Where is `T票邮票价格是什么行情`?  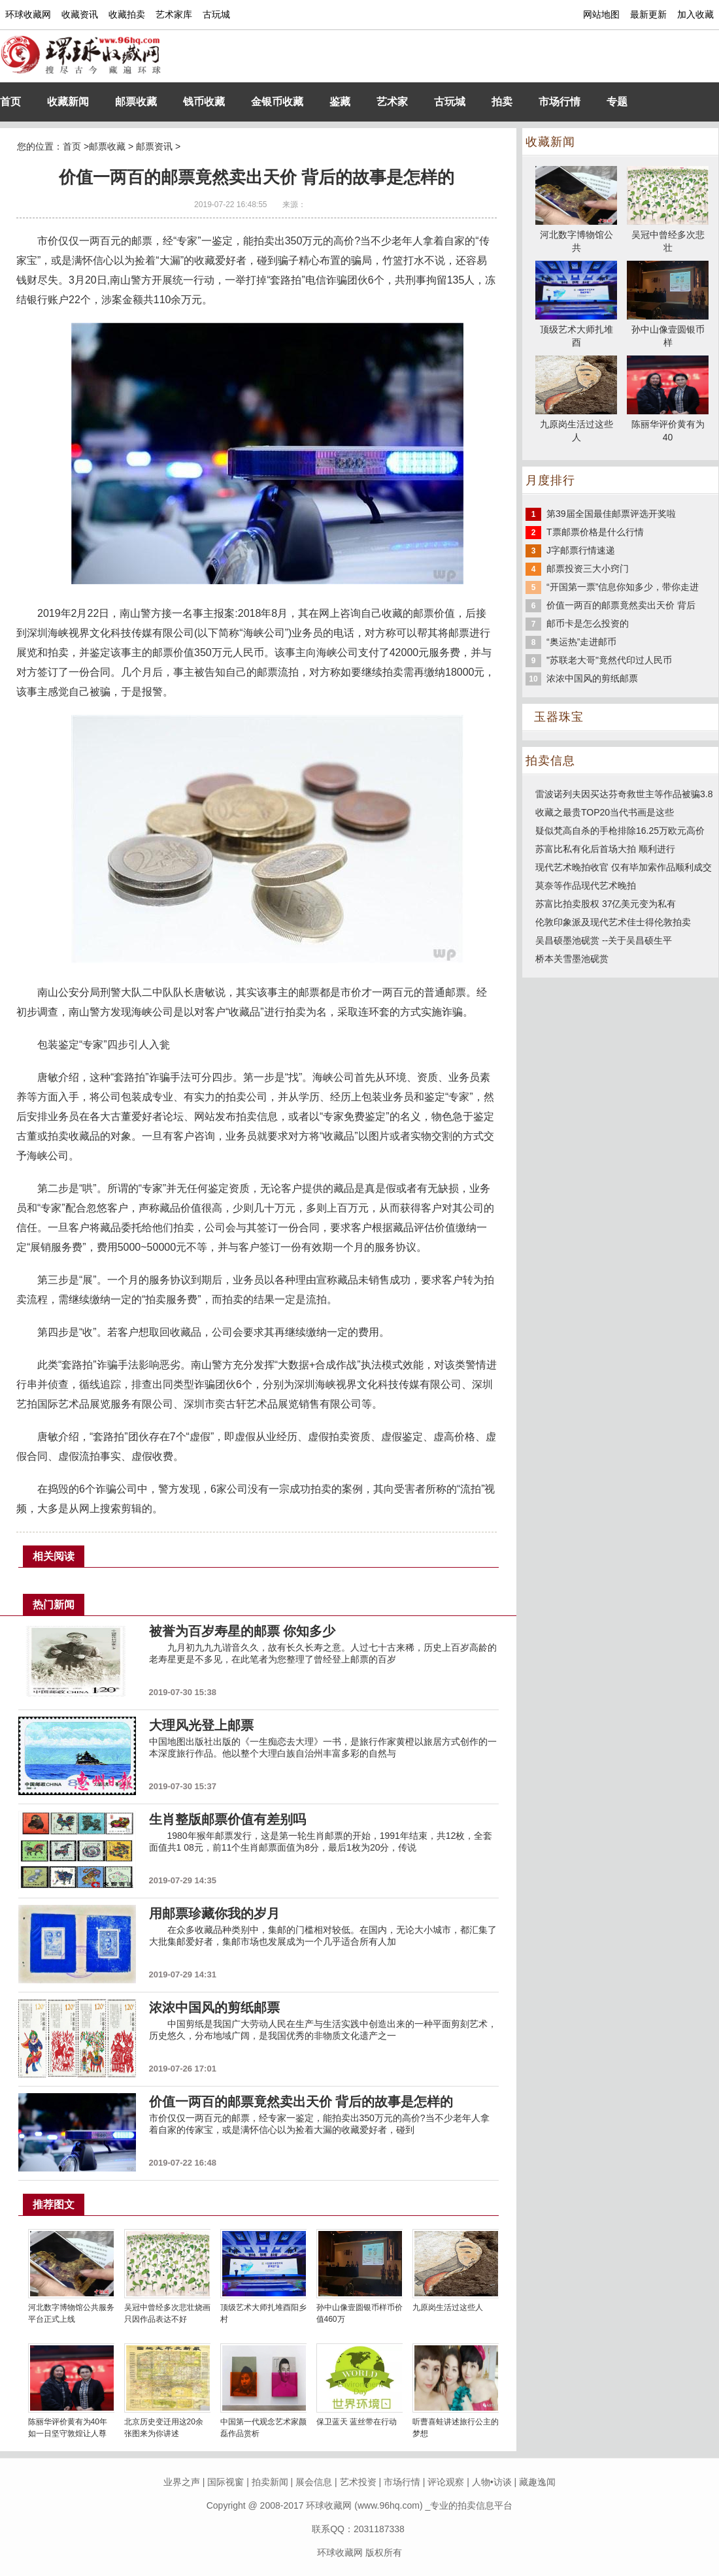
T票邮票价格是什么行情 is located at coordinates (595, 532).